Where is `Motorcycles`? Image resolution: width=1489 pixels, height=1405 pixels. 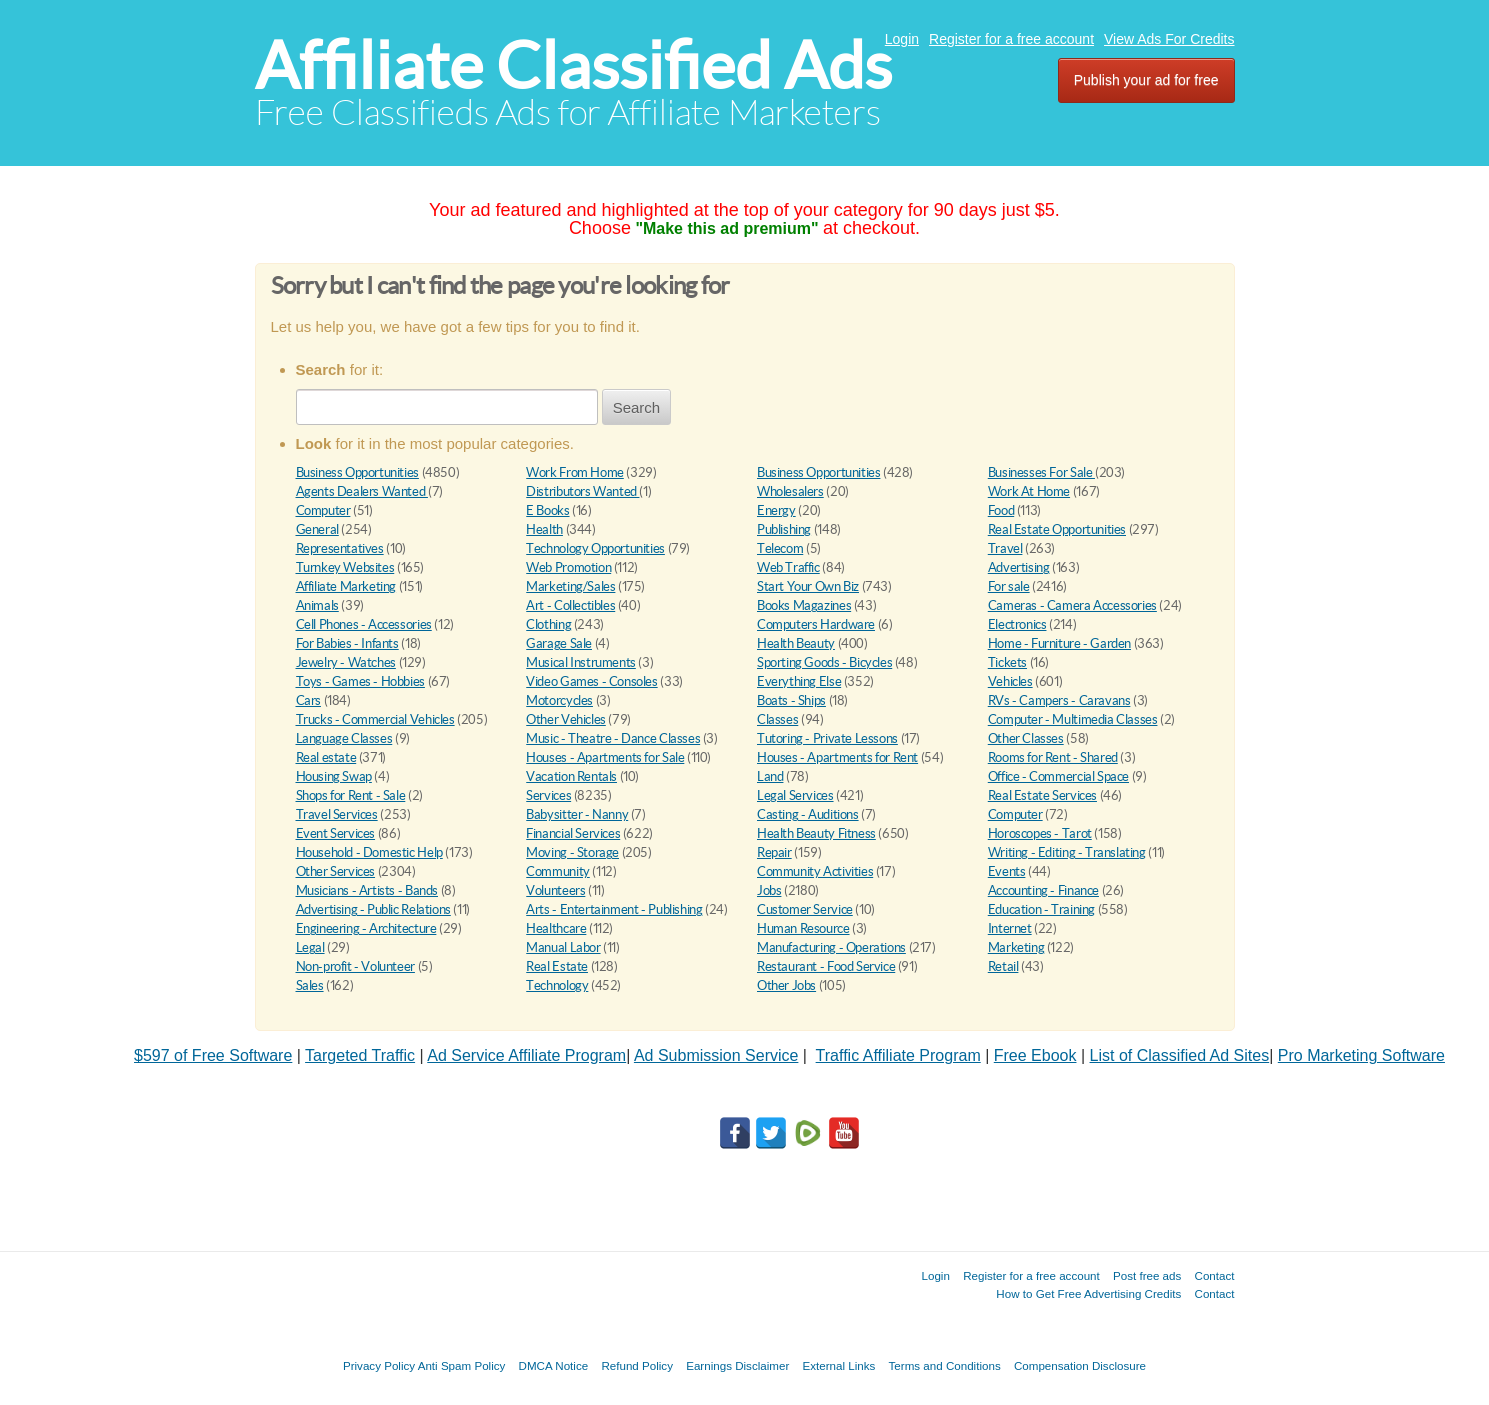
Motorcycles is located at coordinates (559, 700).